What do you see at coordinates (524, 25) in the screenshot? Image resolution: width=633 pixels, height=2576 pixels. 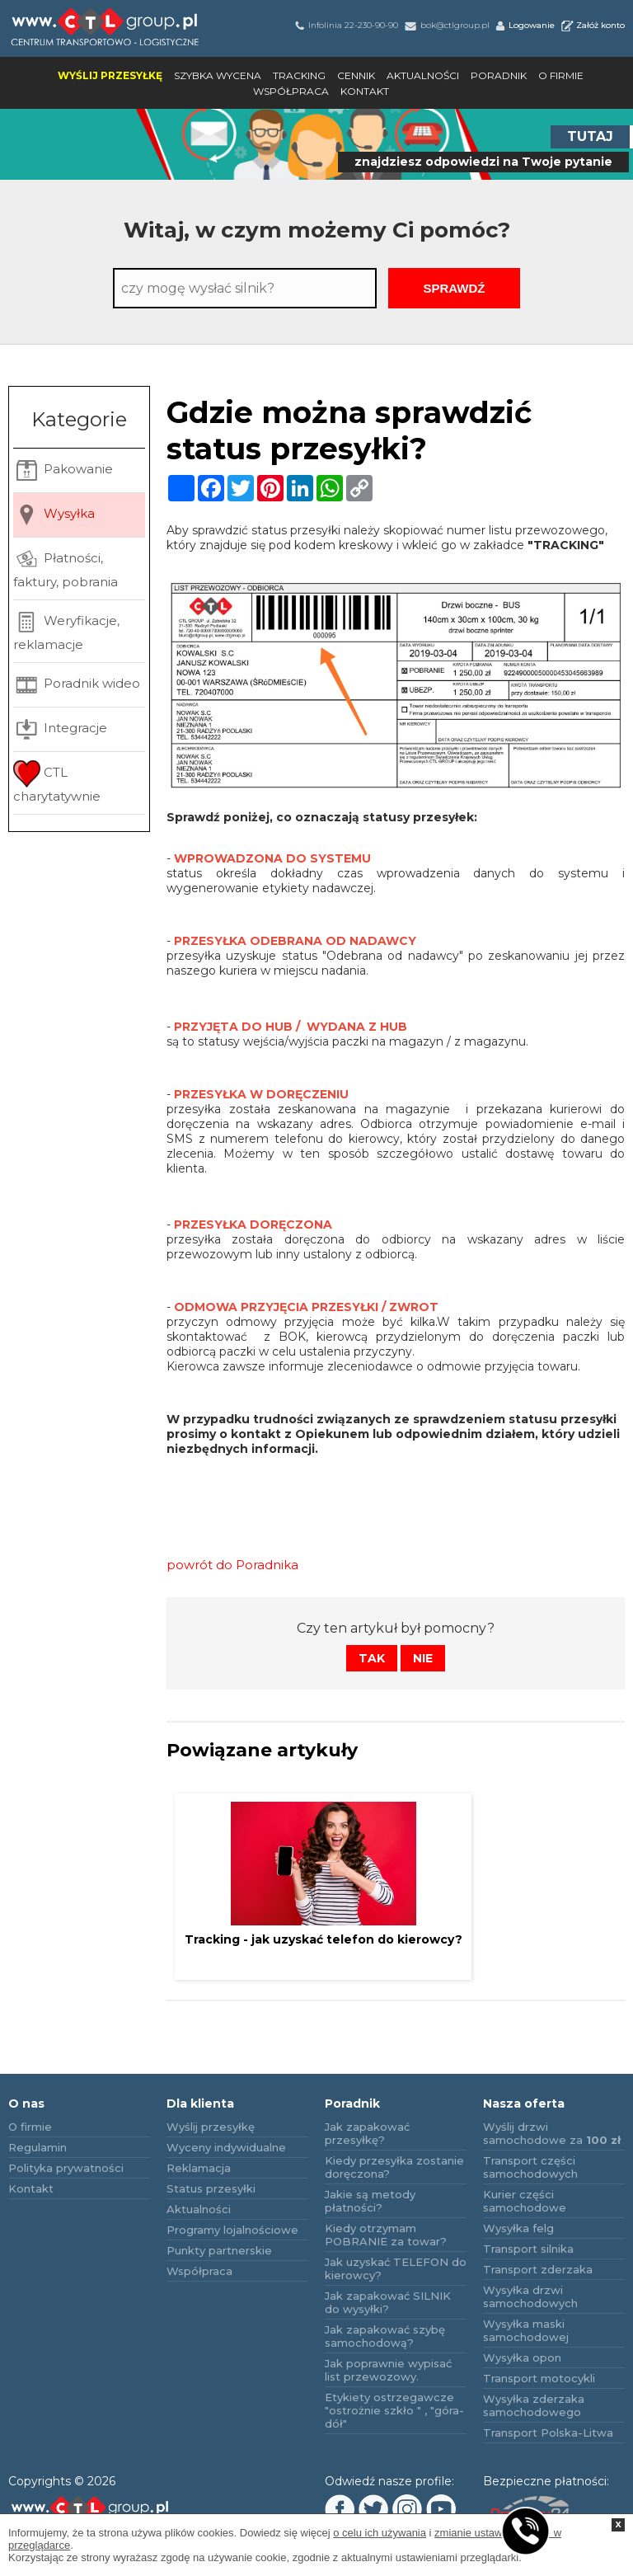 I see `Logowanie` at bounding box center [524, 25].